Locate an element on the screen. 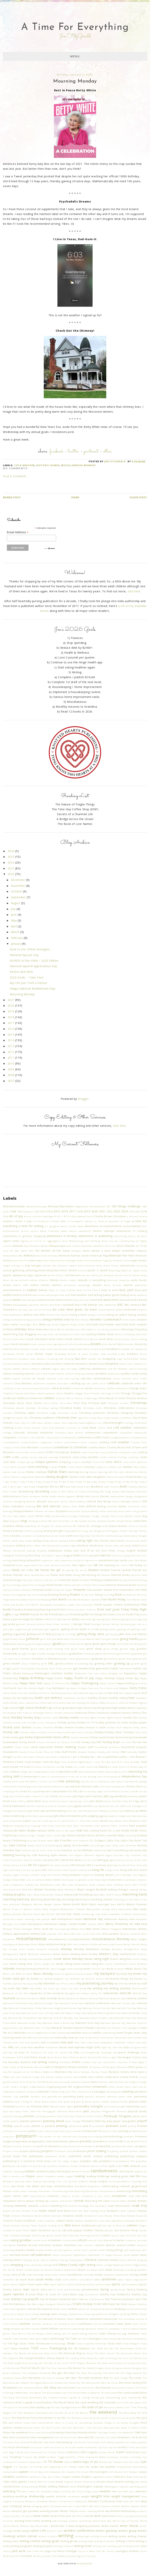 The image size is (150, 2576). physical therapy is located at coordinates (12, 2116).